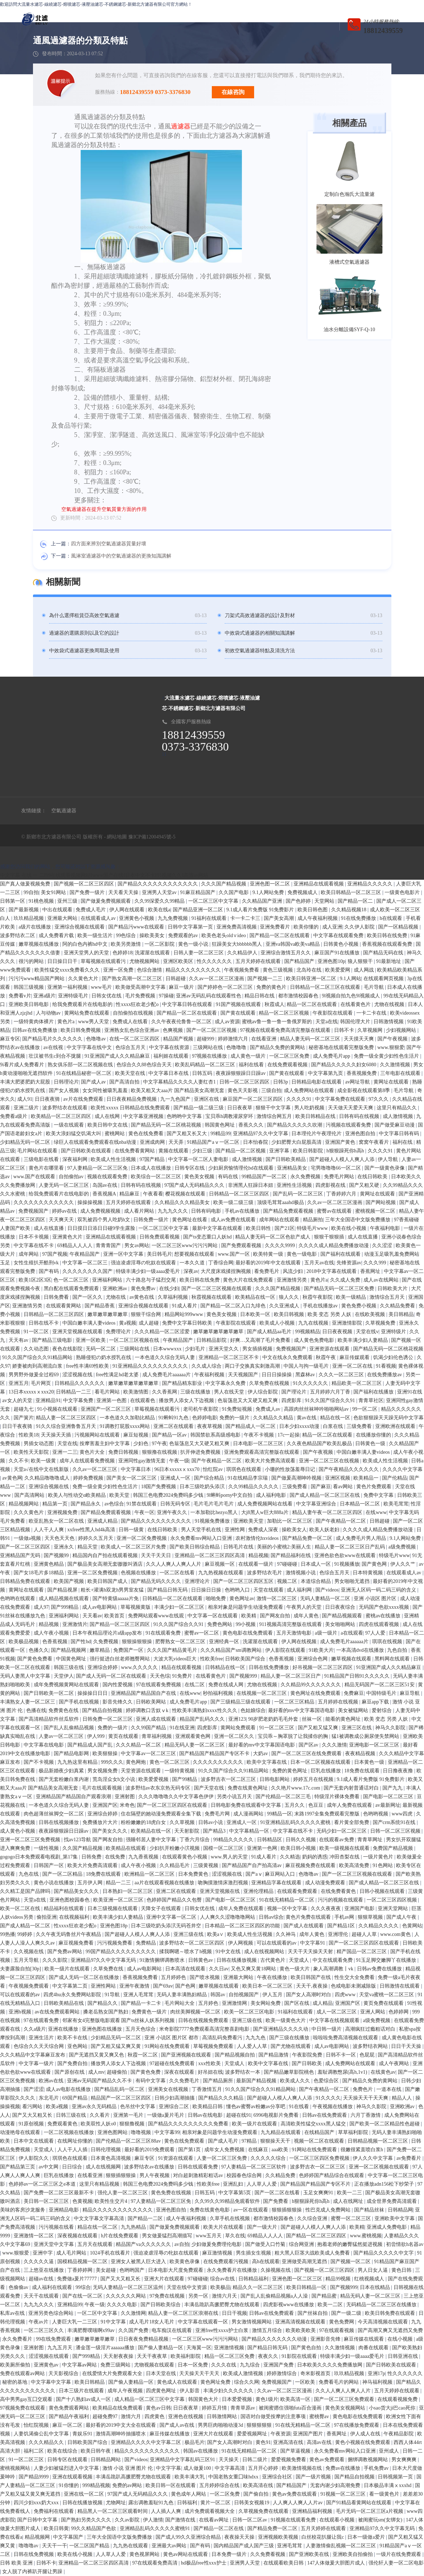 The width and height of the screenshot is (424, 2576). Describe the element at coordinates (126, 944) in the screenshot. I see `欧美另类激情` at that location.